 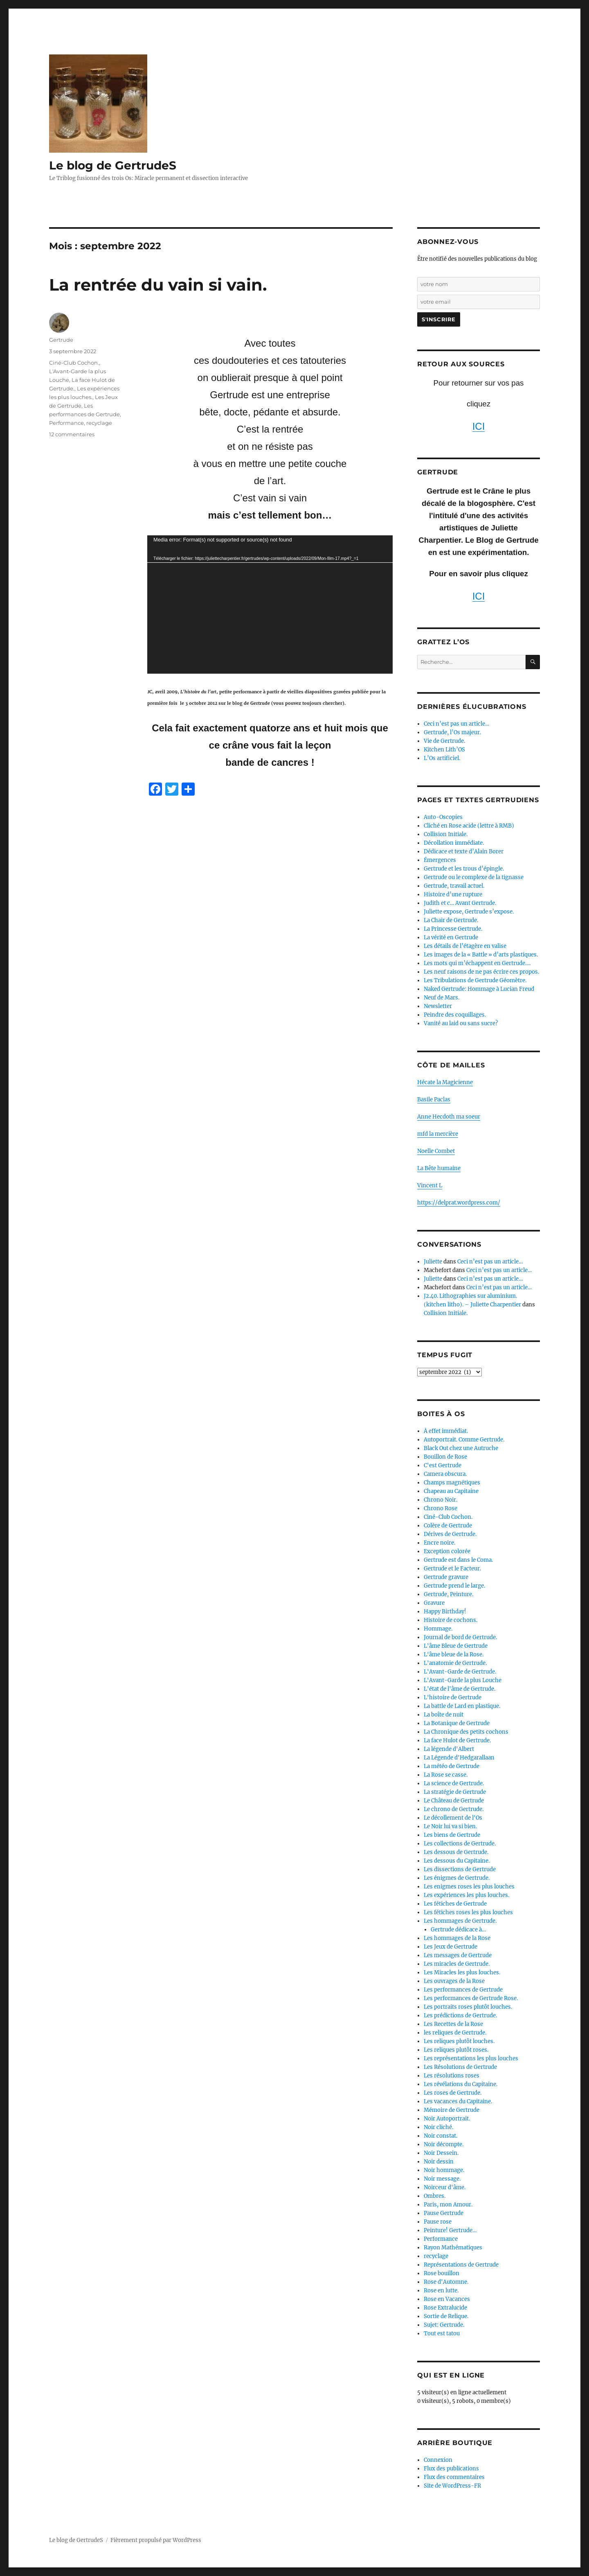 What do you see at coordinates (438, 2459) in the screenshot?
I see `Connexion` at bounding box center [438, 2459].